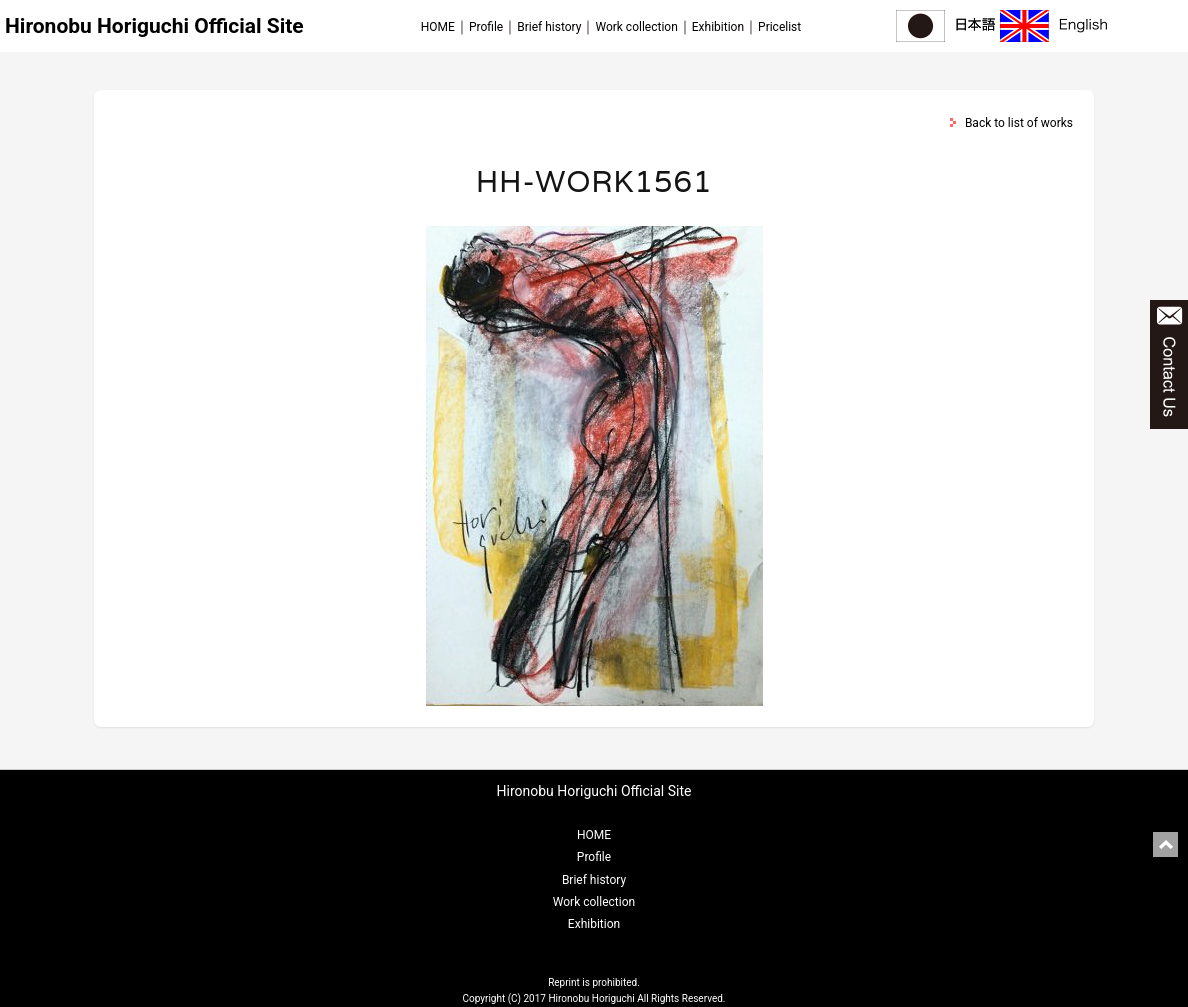  I want to click on Hironobu Horiguchi Official Site, so click(154, 26).